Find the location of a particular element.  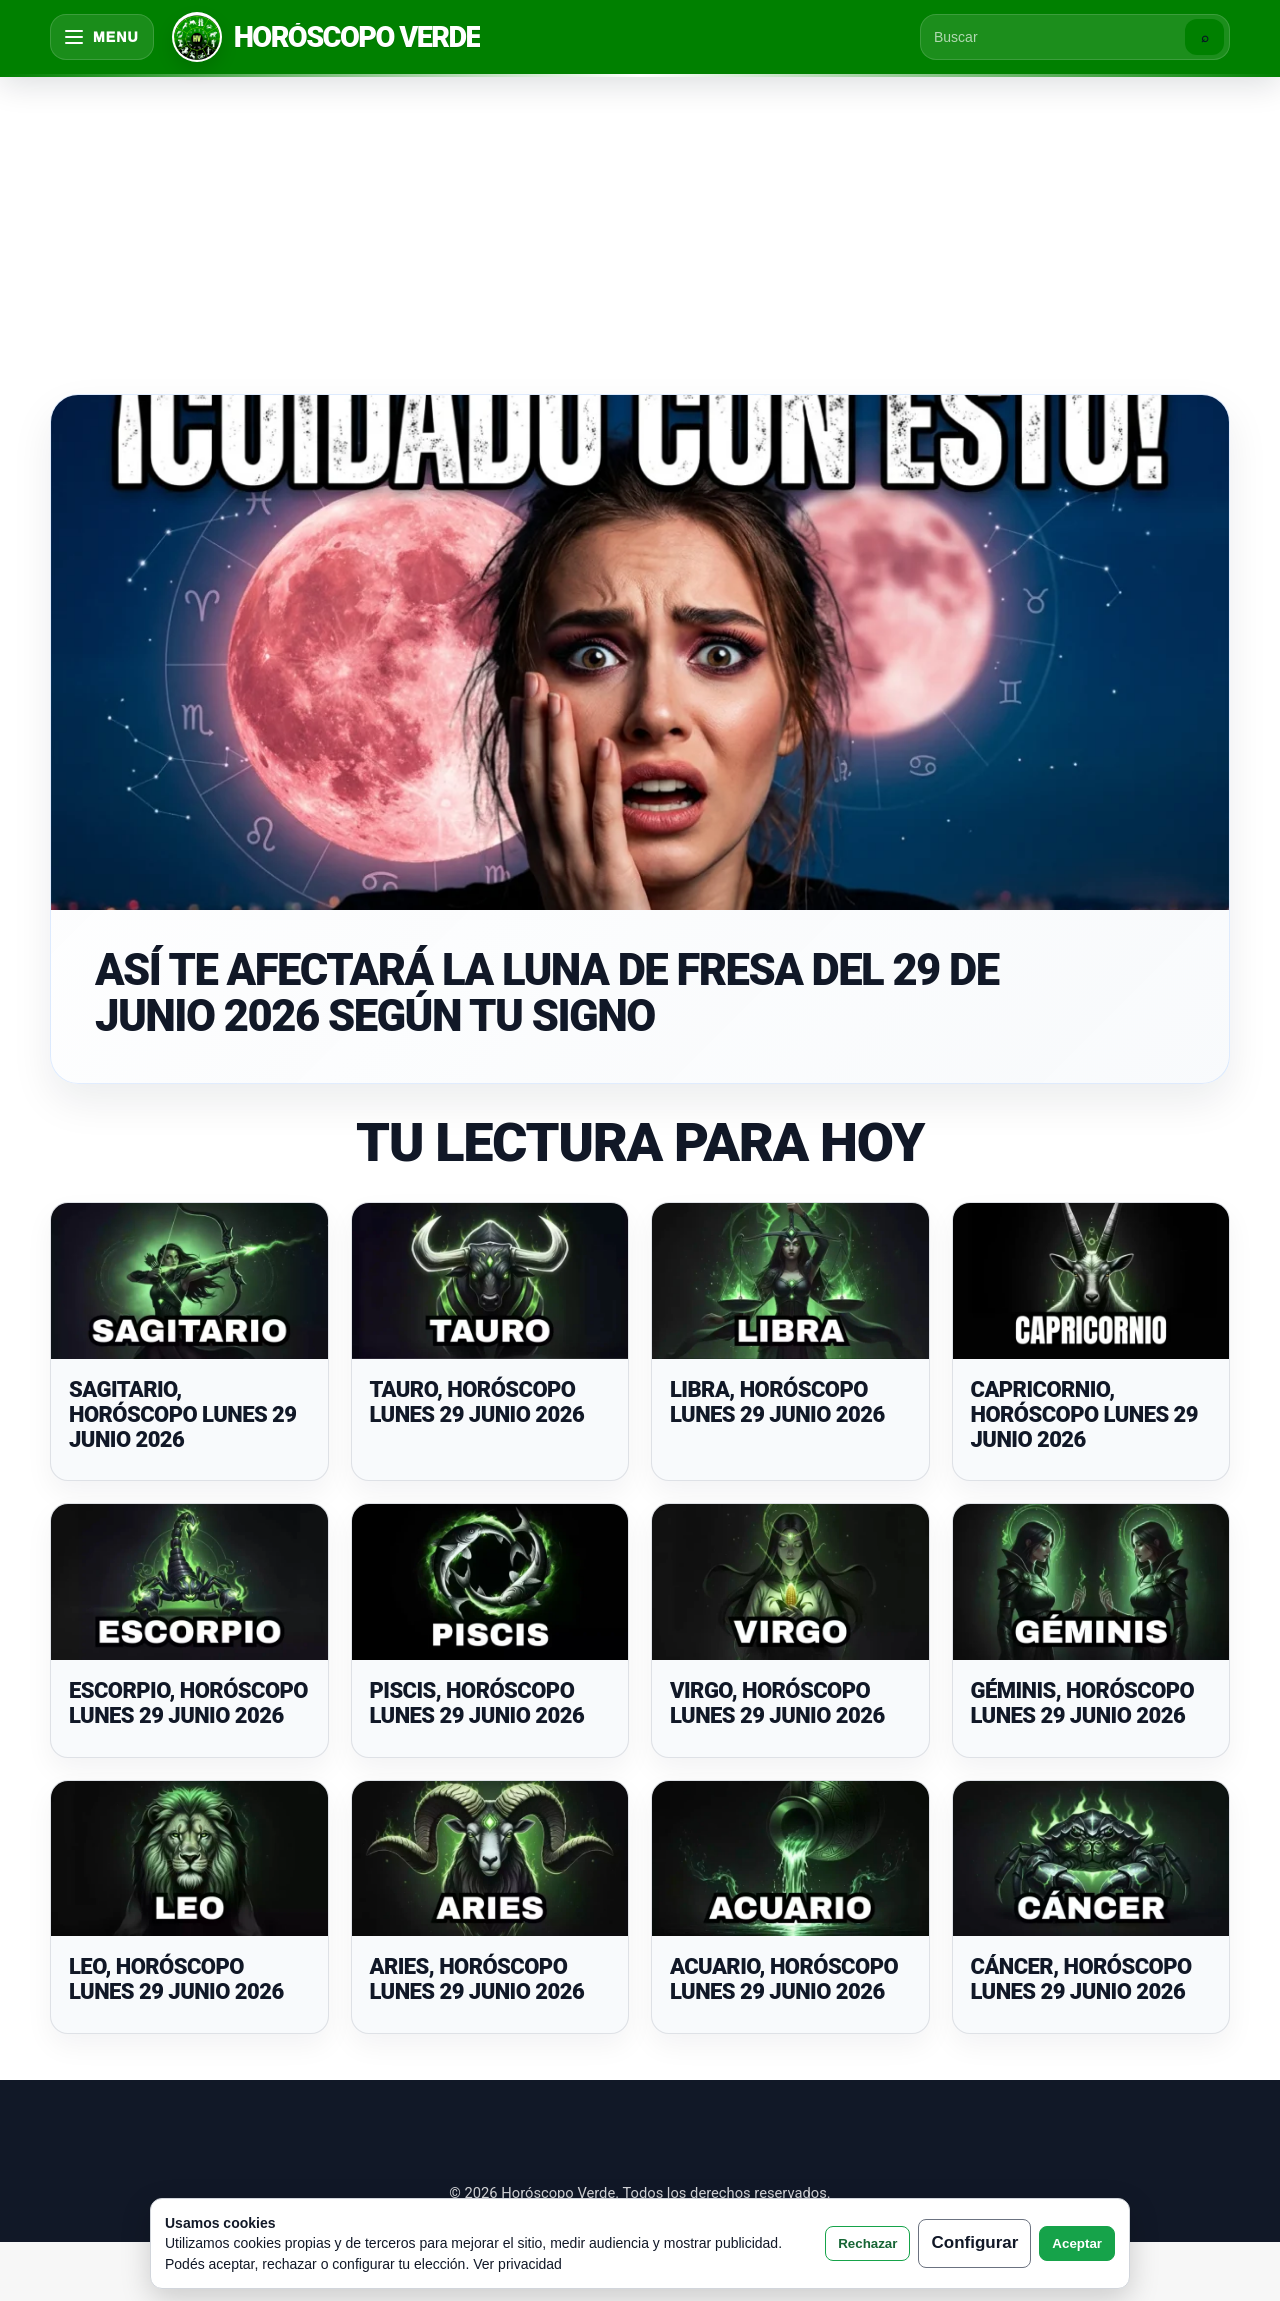

Aceptar is located at coordinates (1077, 2243).